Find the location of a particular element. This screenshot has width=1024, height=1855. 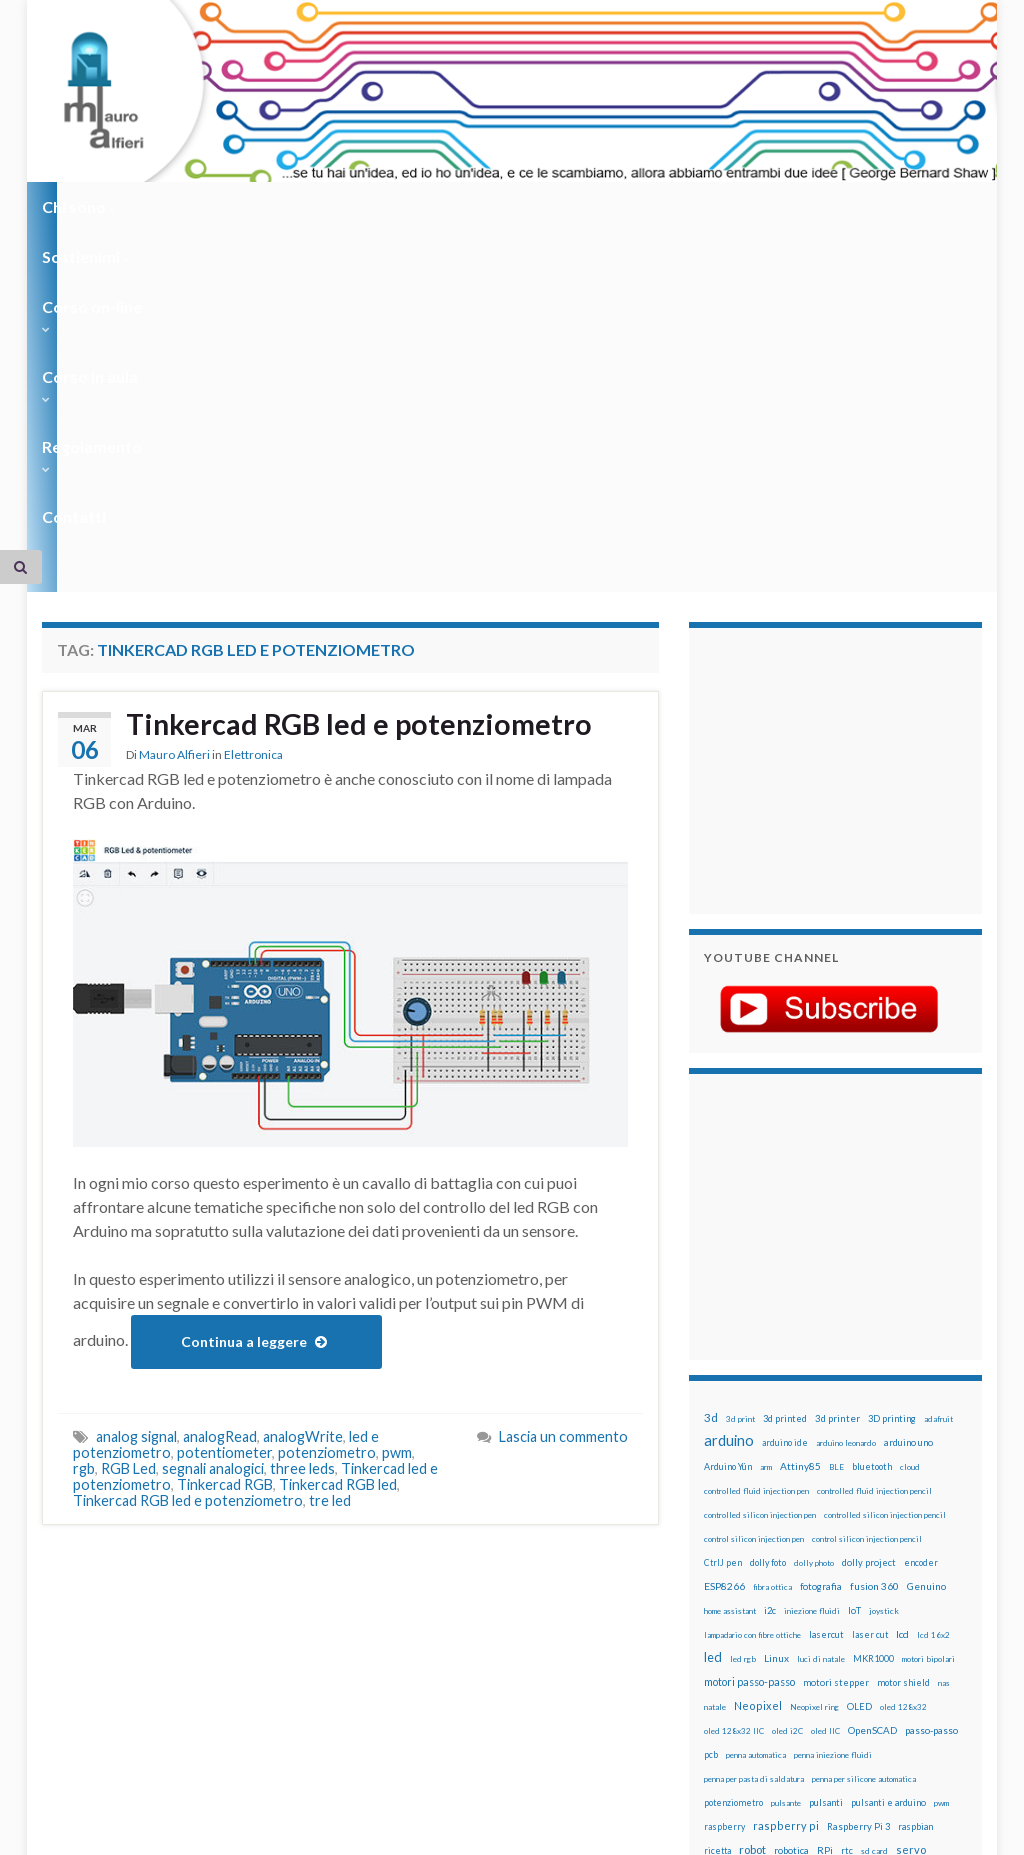

wifi [wifi (34 elementi)] is located at coordinates (889, 1612).